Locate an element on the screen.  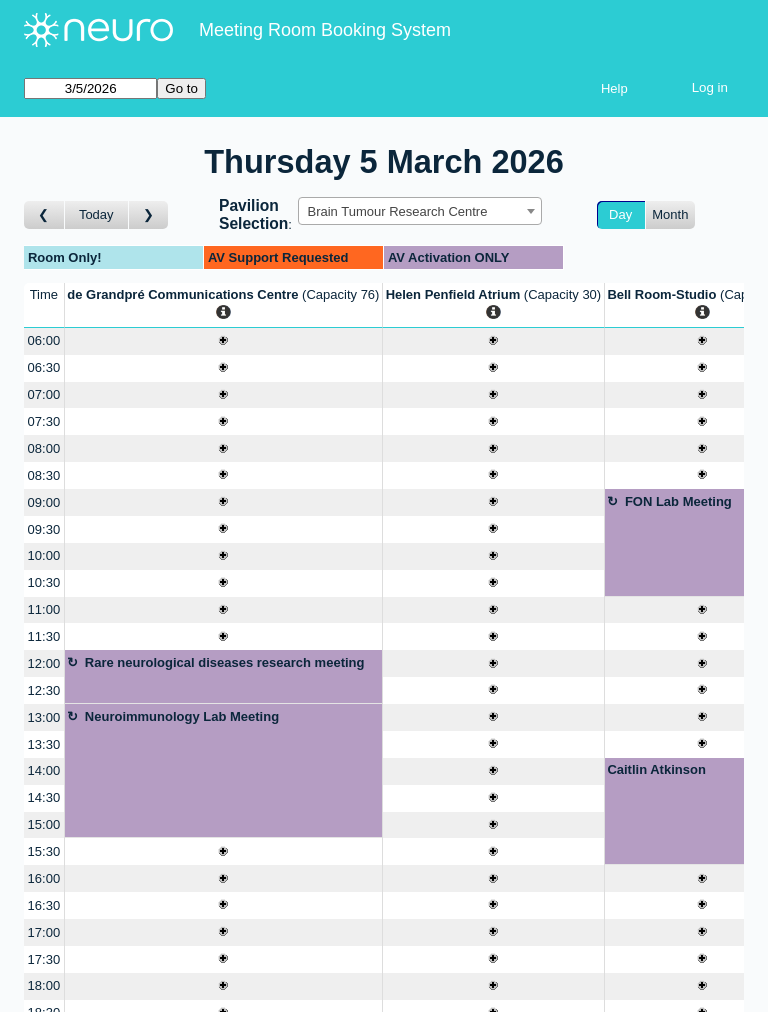
15:30 is located at coordinates (44, 851).